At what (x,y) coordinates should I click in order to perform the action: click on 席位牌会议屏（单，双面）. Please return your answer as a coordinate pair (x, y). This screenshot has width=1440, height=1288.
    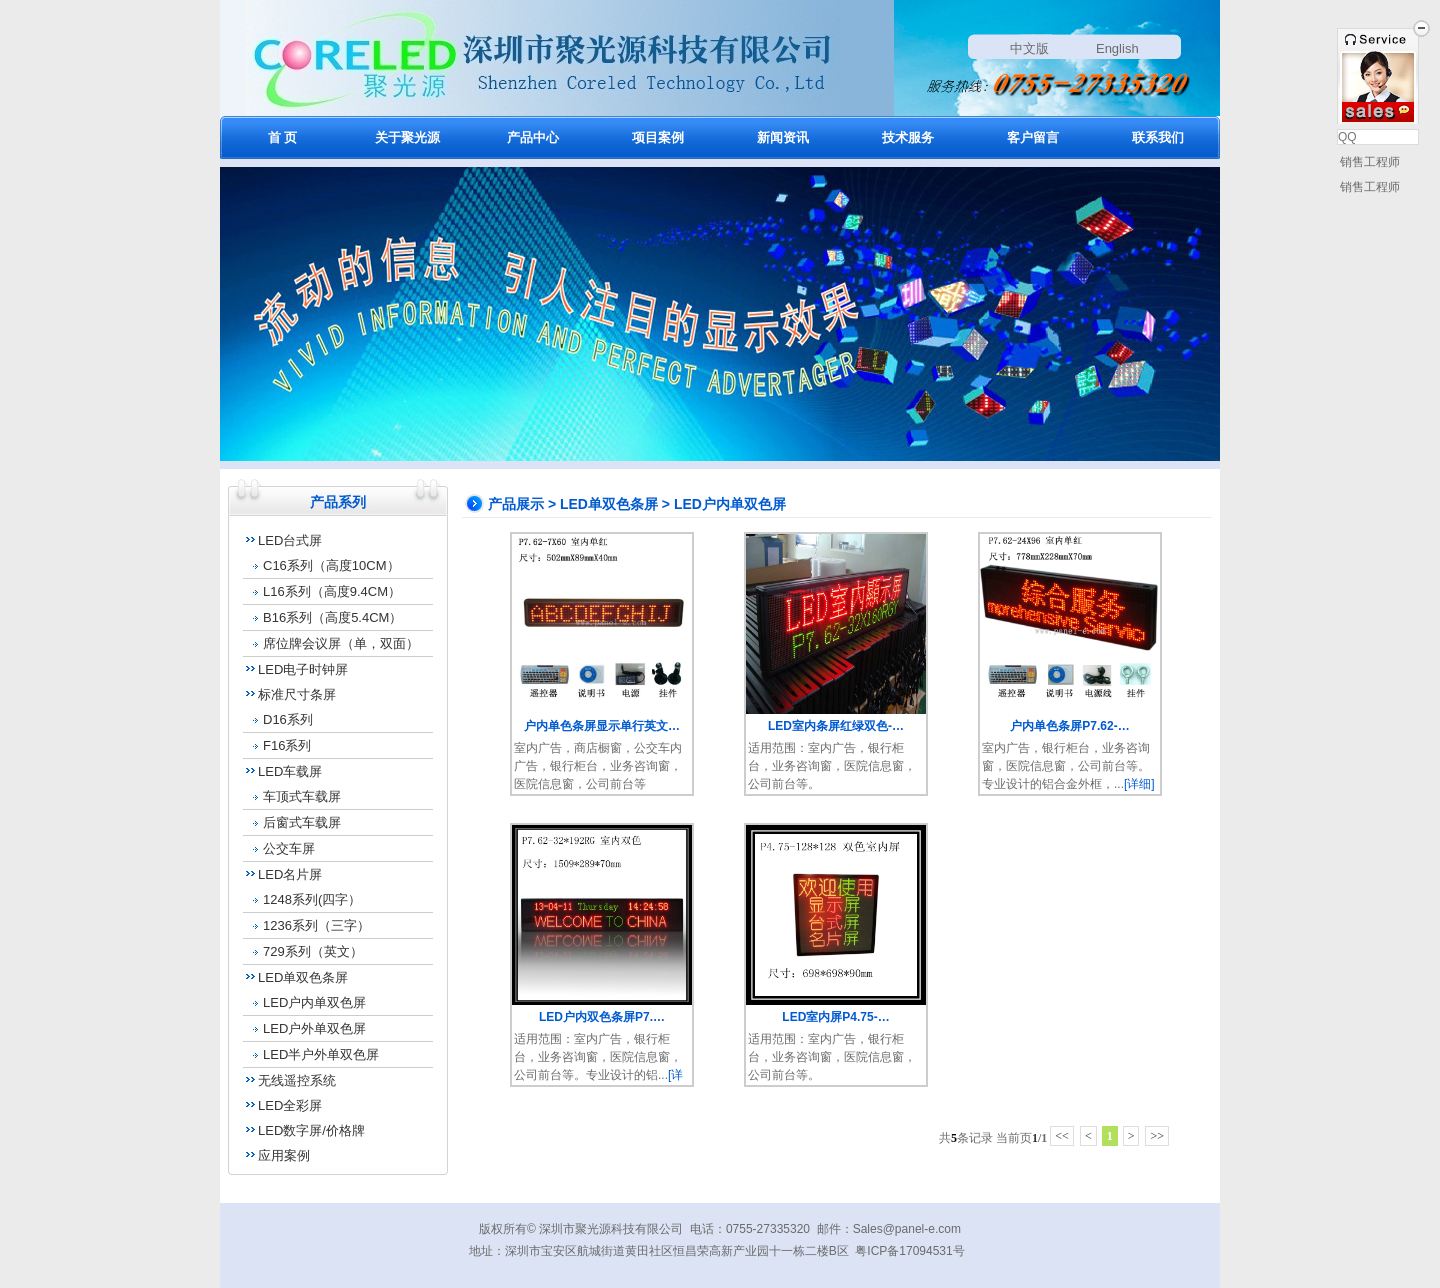
    Looking at the image, I should click on (341, 643).